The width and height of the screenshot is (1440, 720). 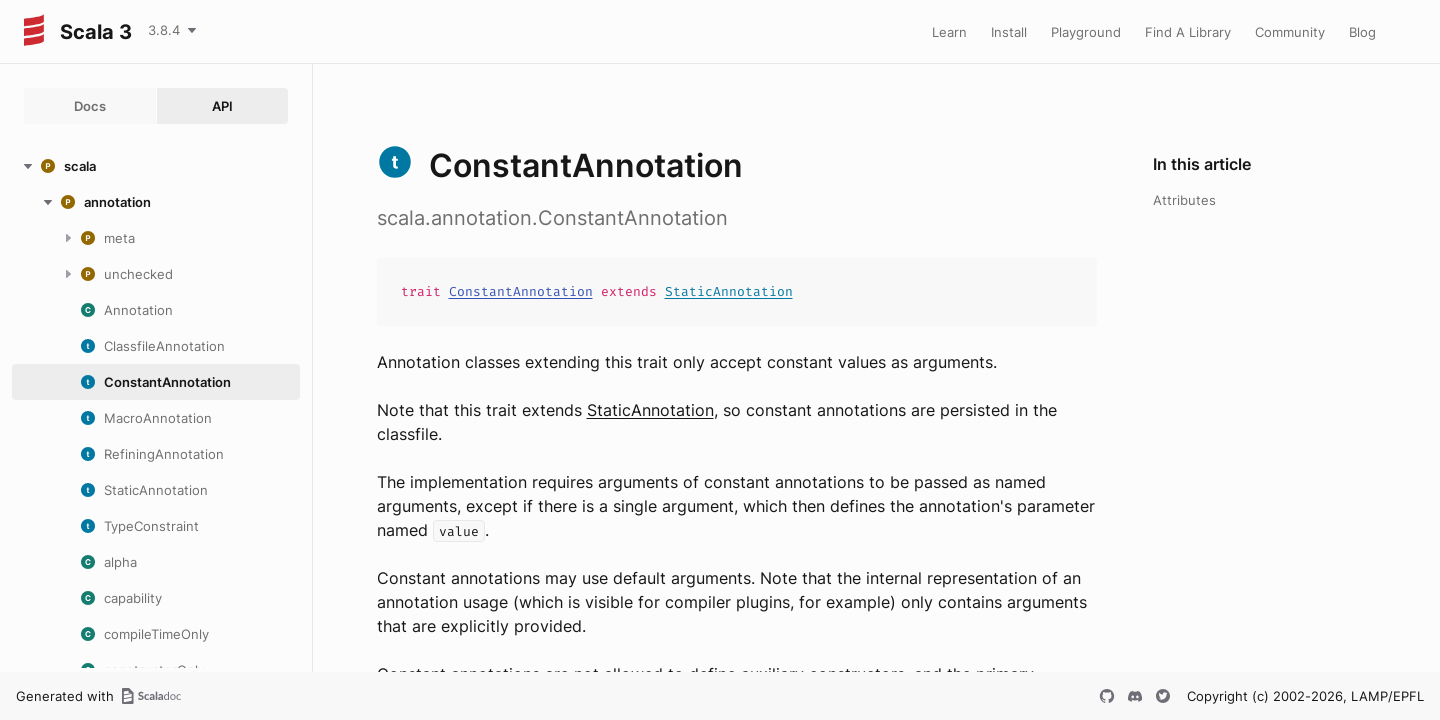 What do you see at coordinates (222, 106) in the screenshot?
I see `API` at bounding box center [222, 106].